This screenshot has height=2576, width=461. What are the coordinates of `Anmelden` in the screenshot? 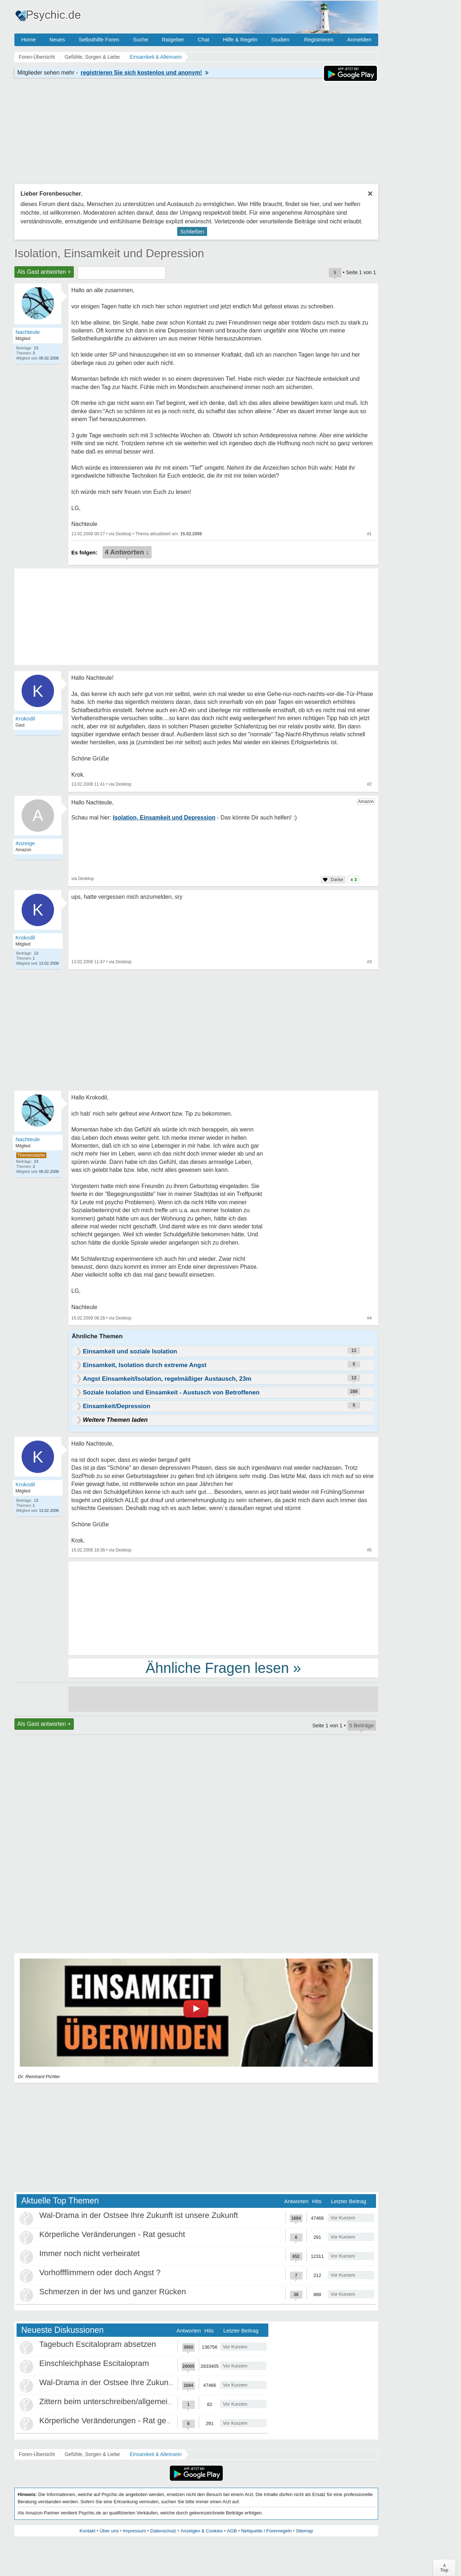 It's located at (359, 39).